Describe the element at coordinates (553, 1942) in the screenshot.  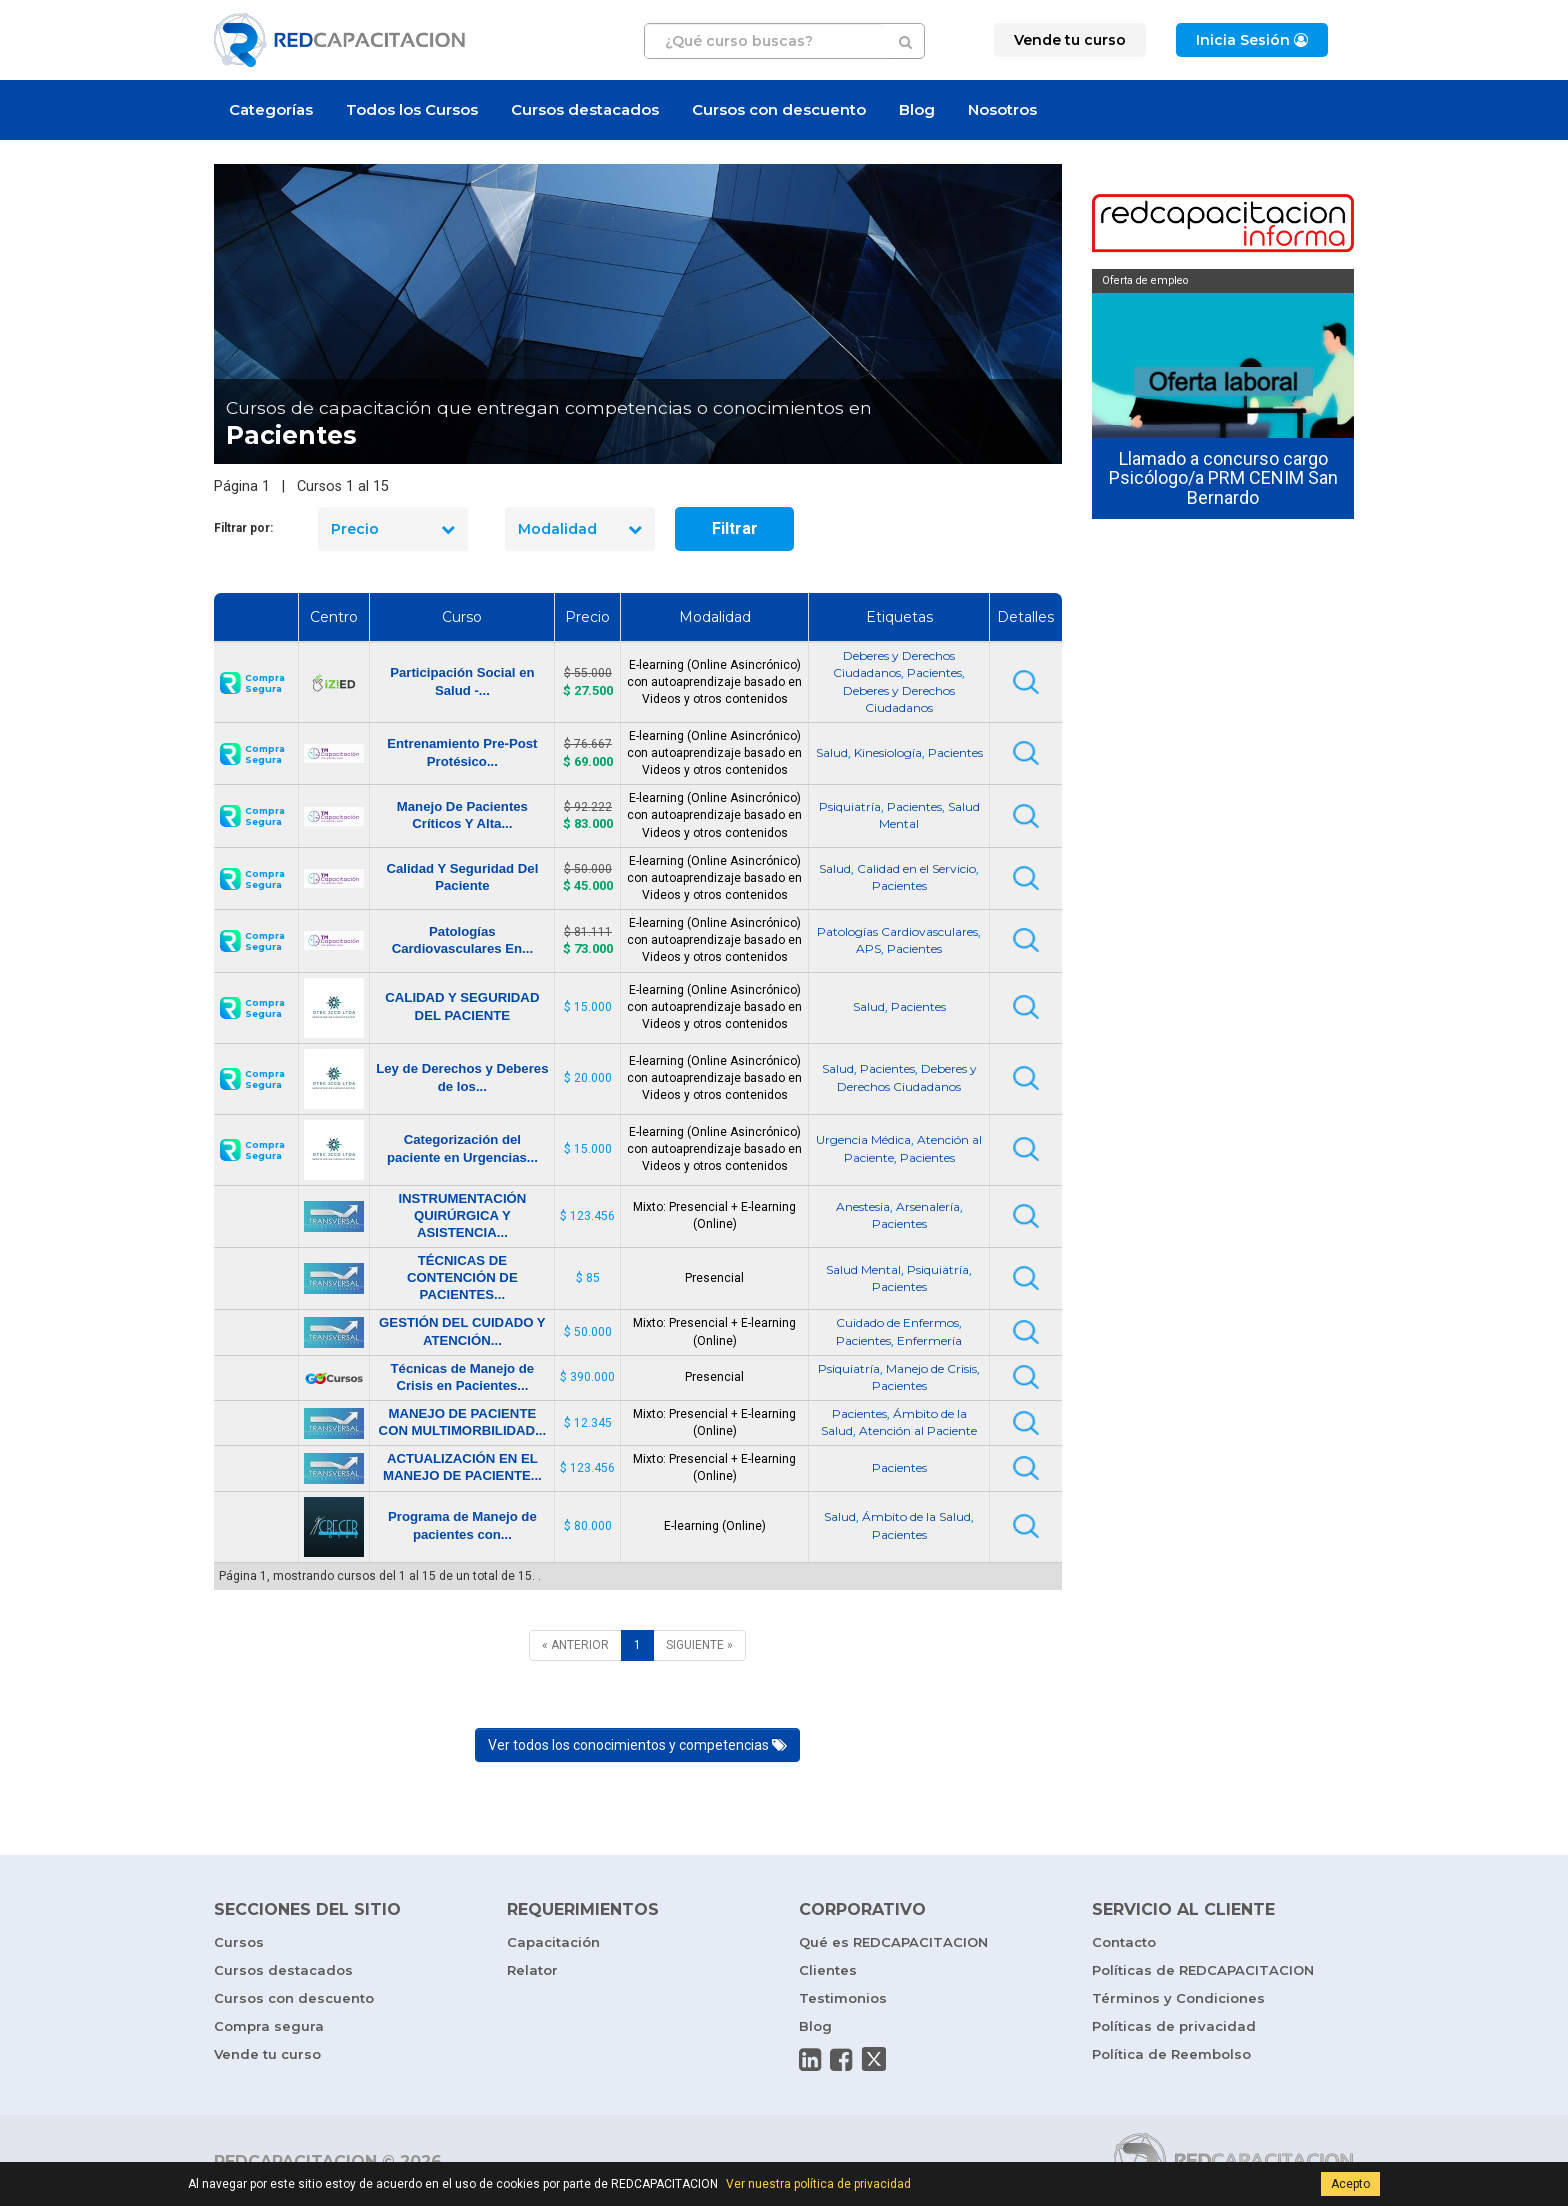
I see `Capacitación` at that location.